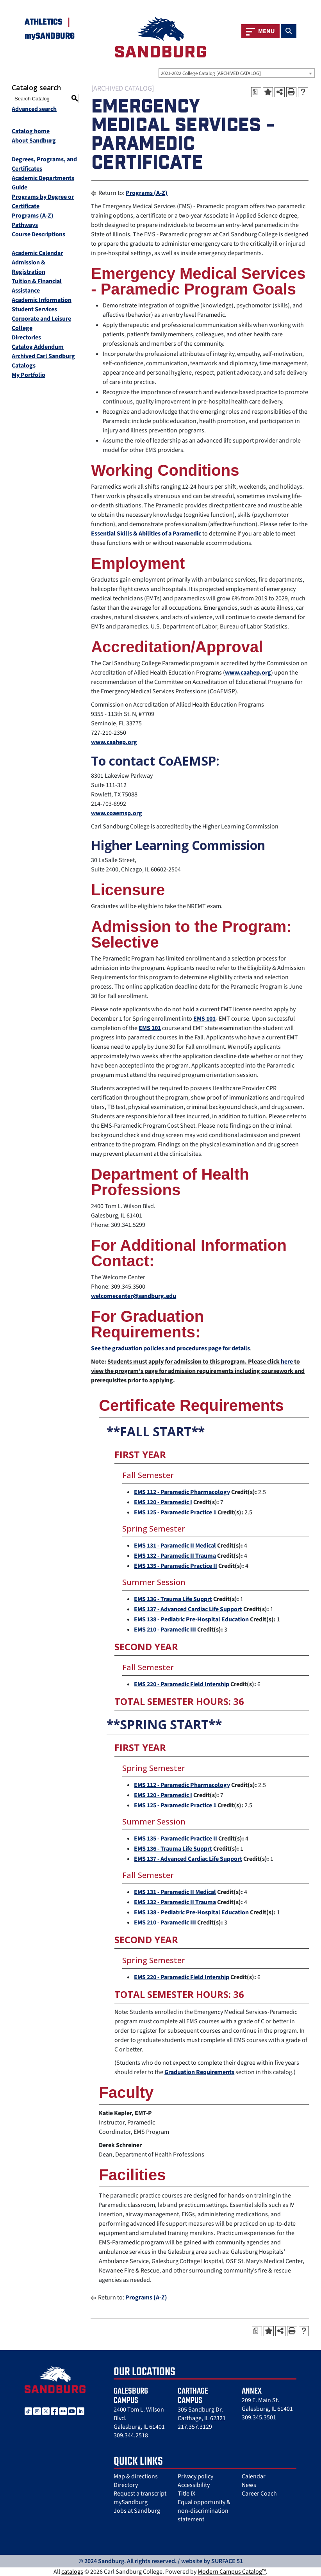  Describe the element at coordinates (175, 1566) in the screenshot. I see `EMS 135 - Paramedic Practice II [View course details for EMS 135 - Paramedic Practice II]` at that location.